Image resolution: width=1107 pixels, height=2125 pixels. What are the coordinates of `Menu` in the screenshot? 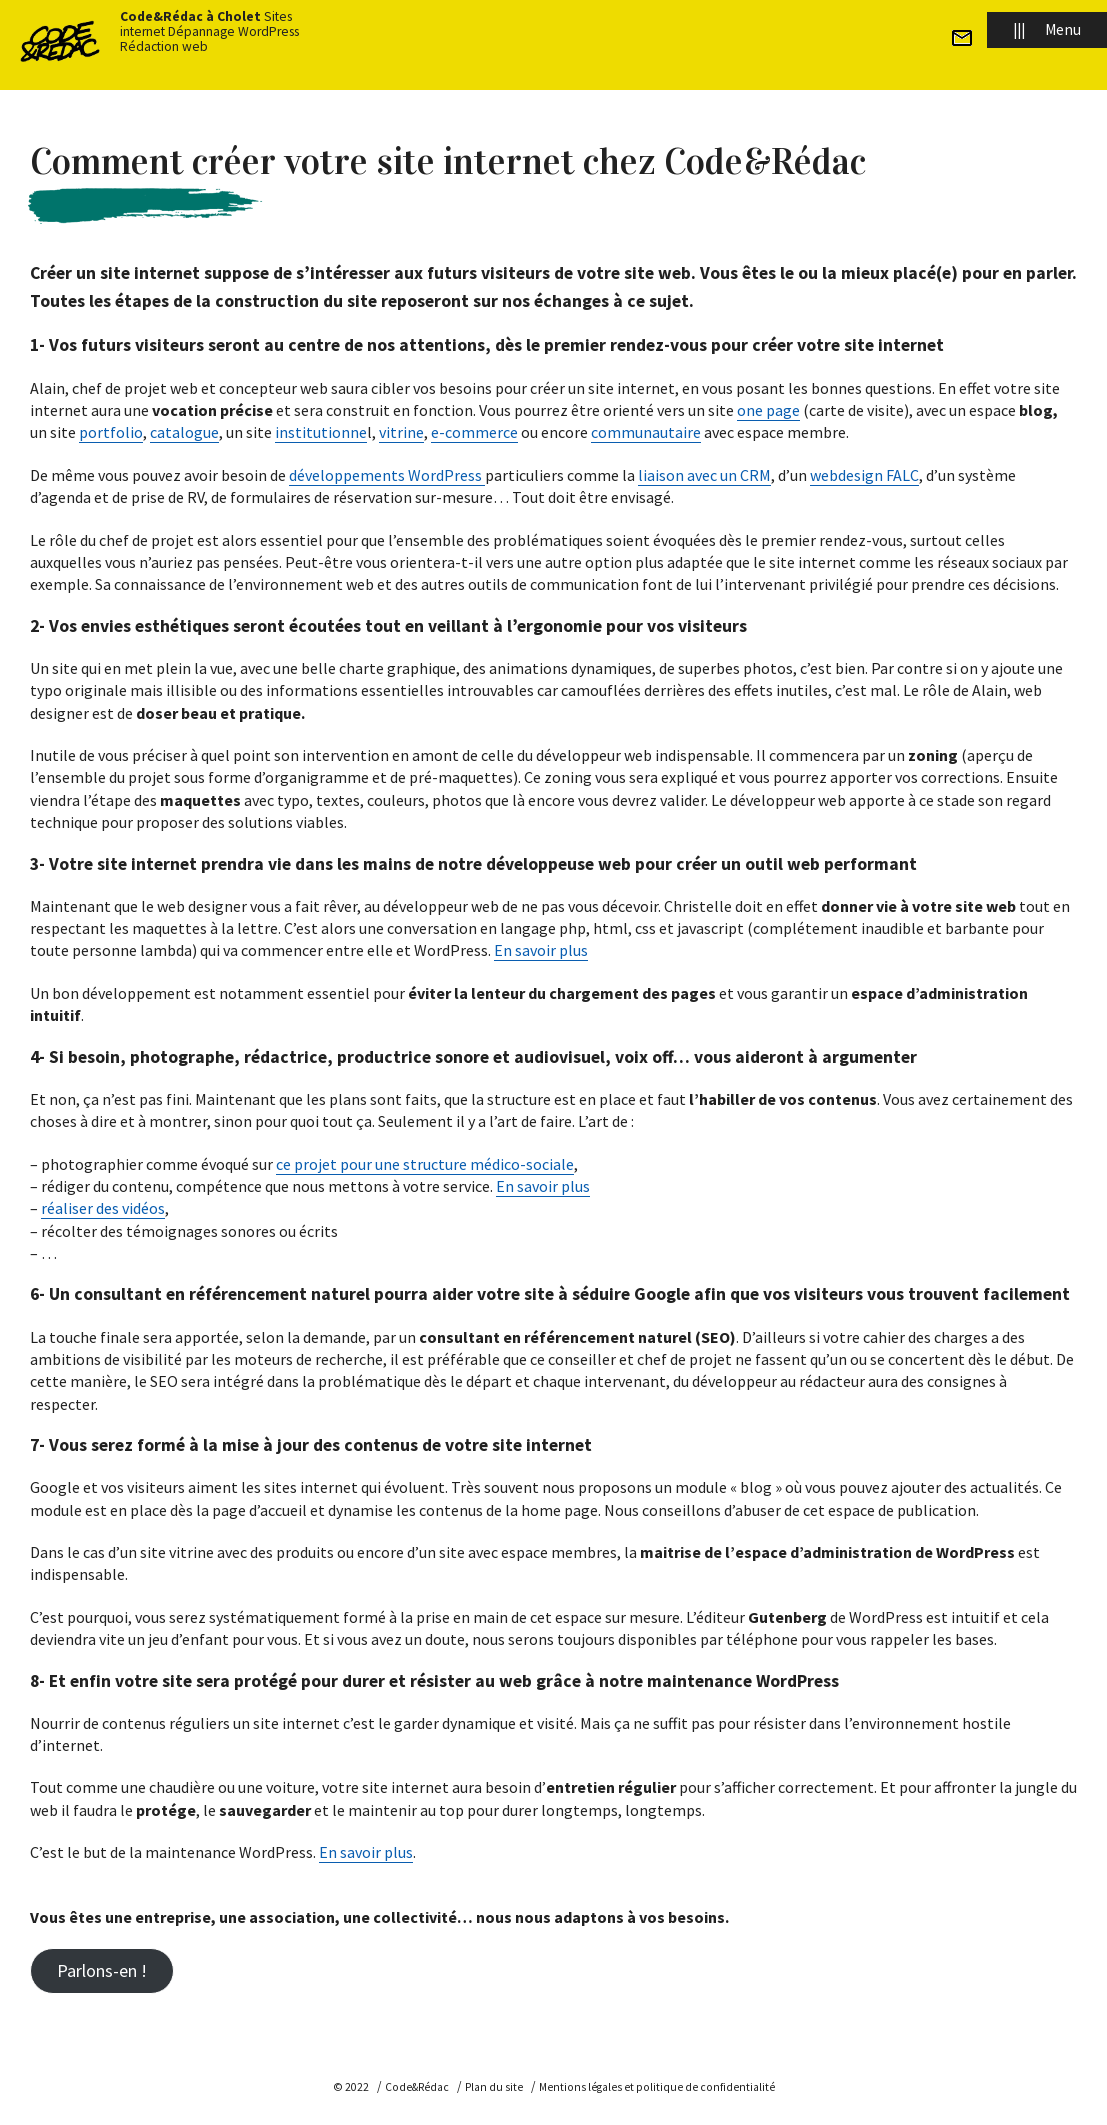 It's located at (1047, 29).